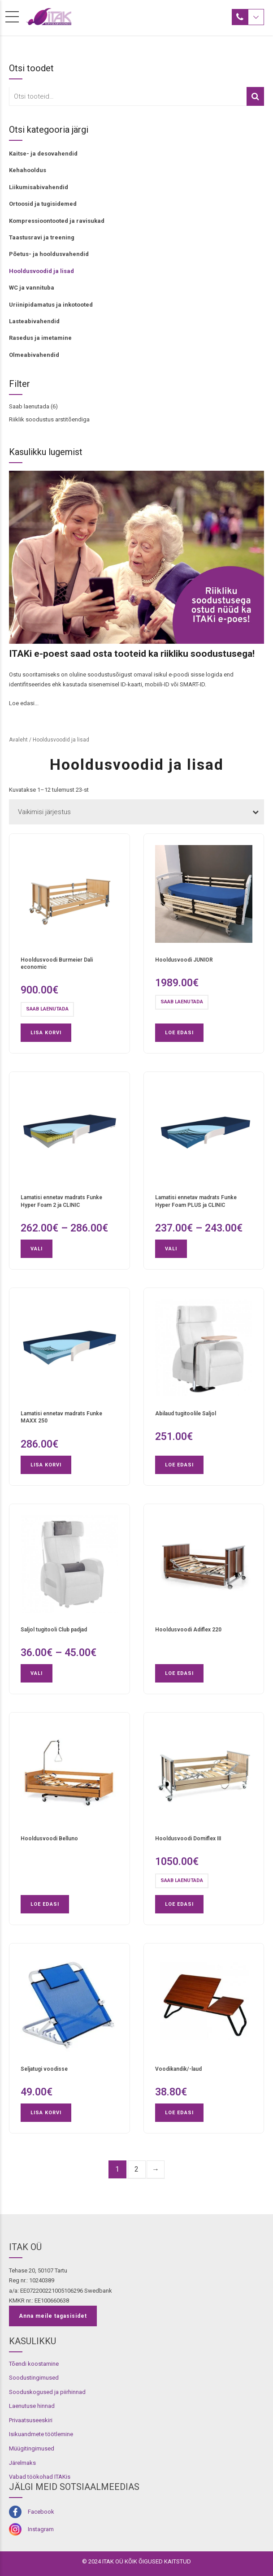 The image size is (273, 2576). What do you see at coordinates (36, 1673) in the screenshot?
I see `Vali [Vali tootele “Saljol tugitooli Club padjad” omadused]` at bounding box center [36, 1673].